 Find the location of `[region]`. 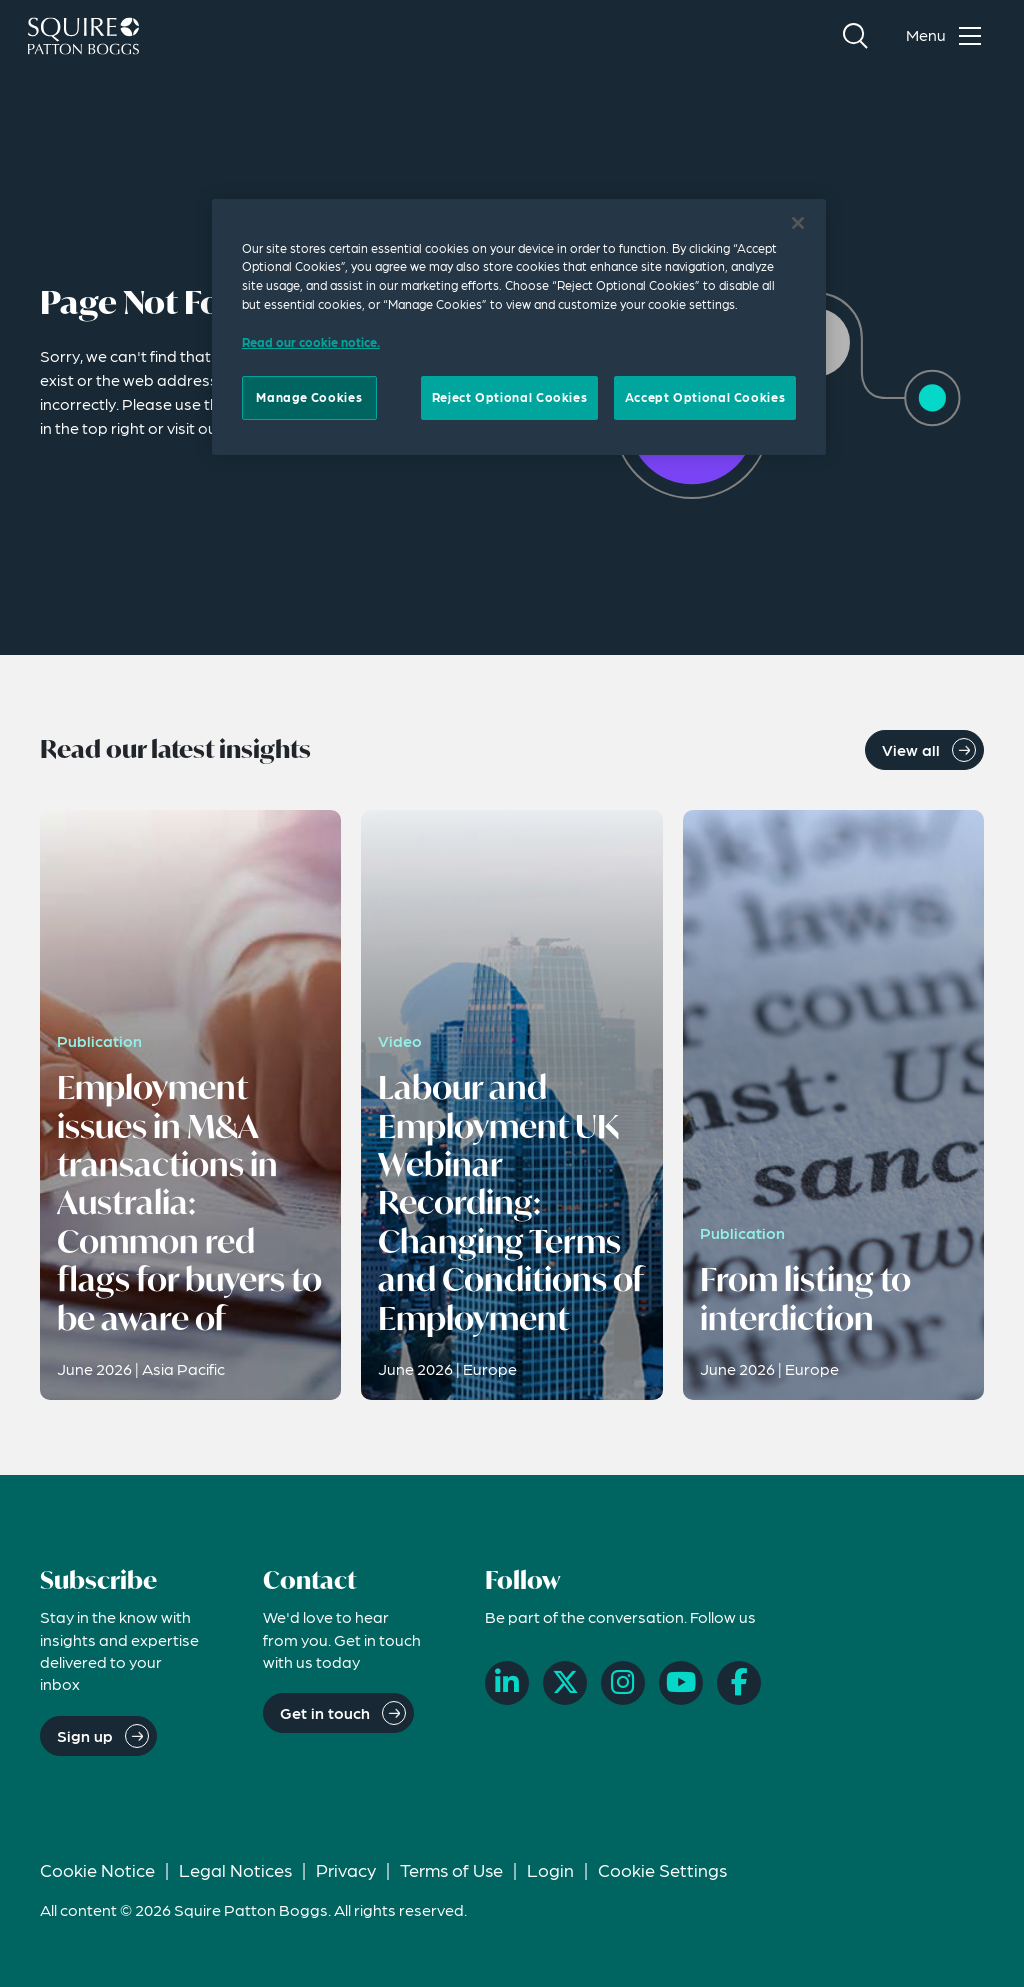

[region] is located at coordinates (519, 327).